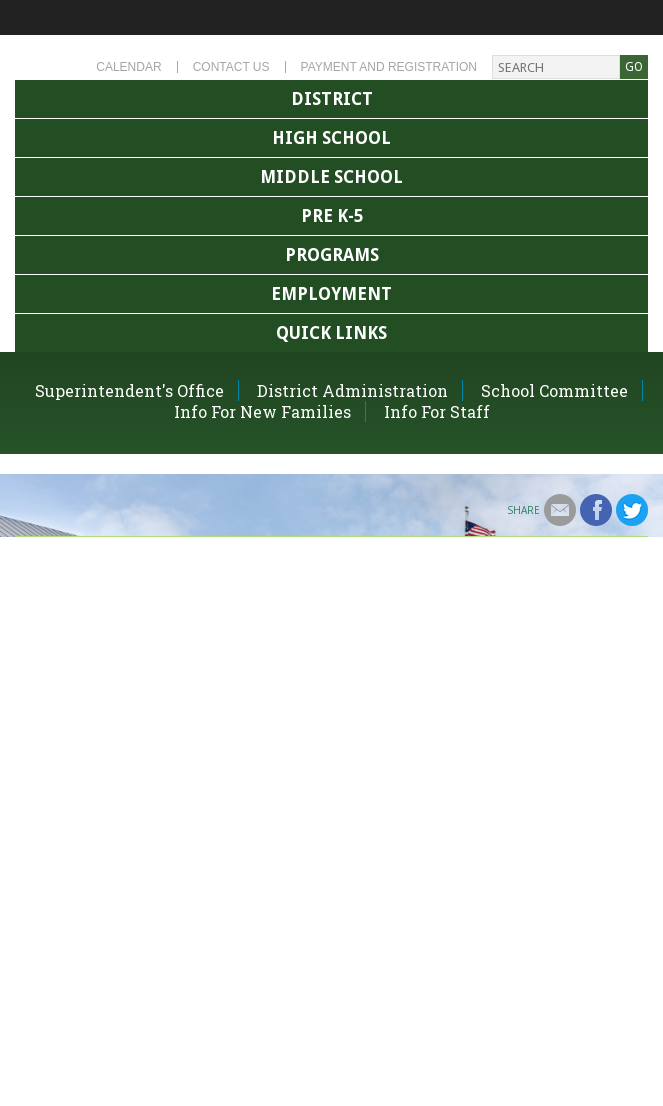  What do you see at coordinates (332, 99) in the screenshot?
I see `District` at bounding box center [332, 99].